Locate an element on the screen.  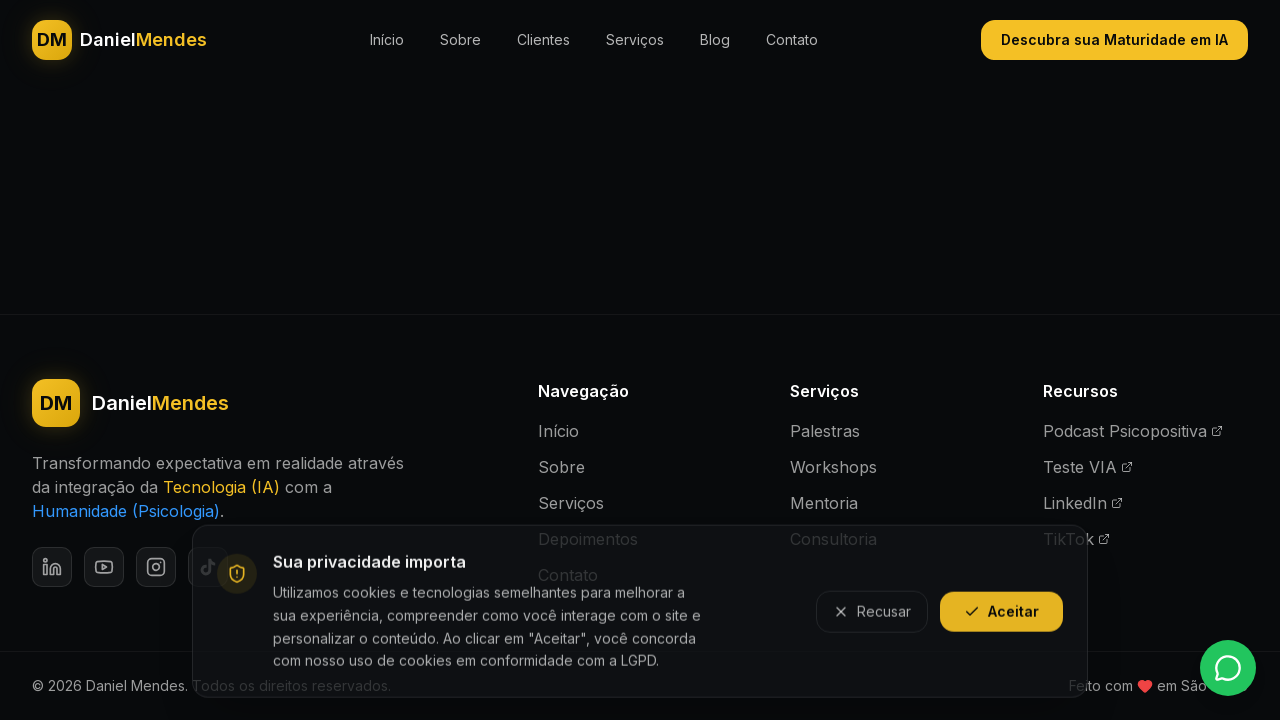
Serviços is located at coordinates (635, 39).